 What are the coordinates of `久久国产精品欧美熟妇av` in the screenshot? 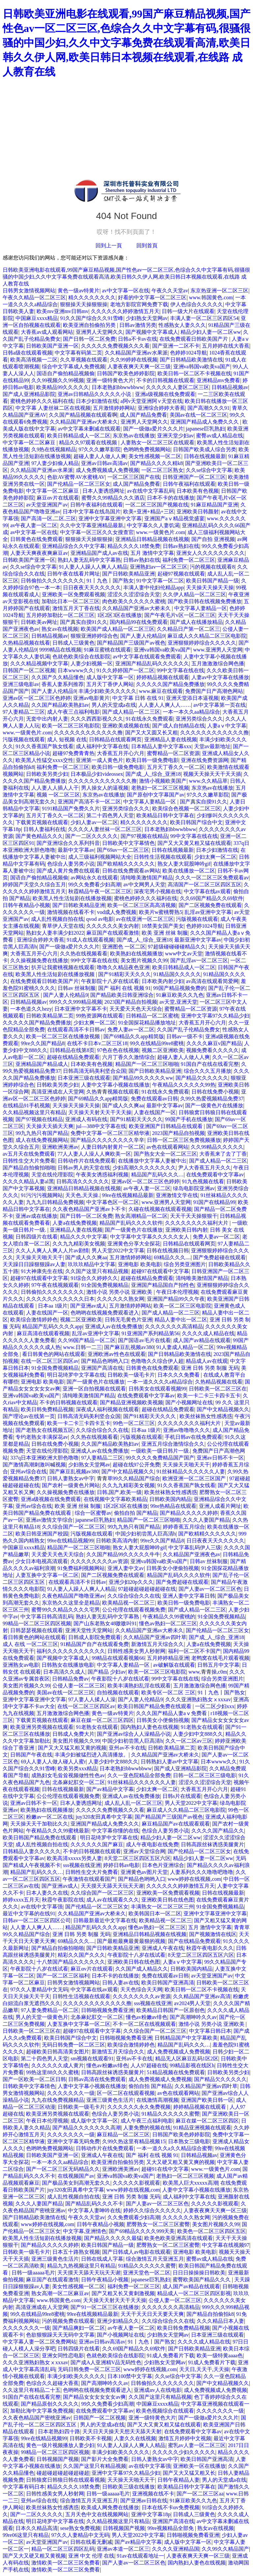 It's located at (60, 705).